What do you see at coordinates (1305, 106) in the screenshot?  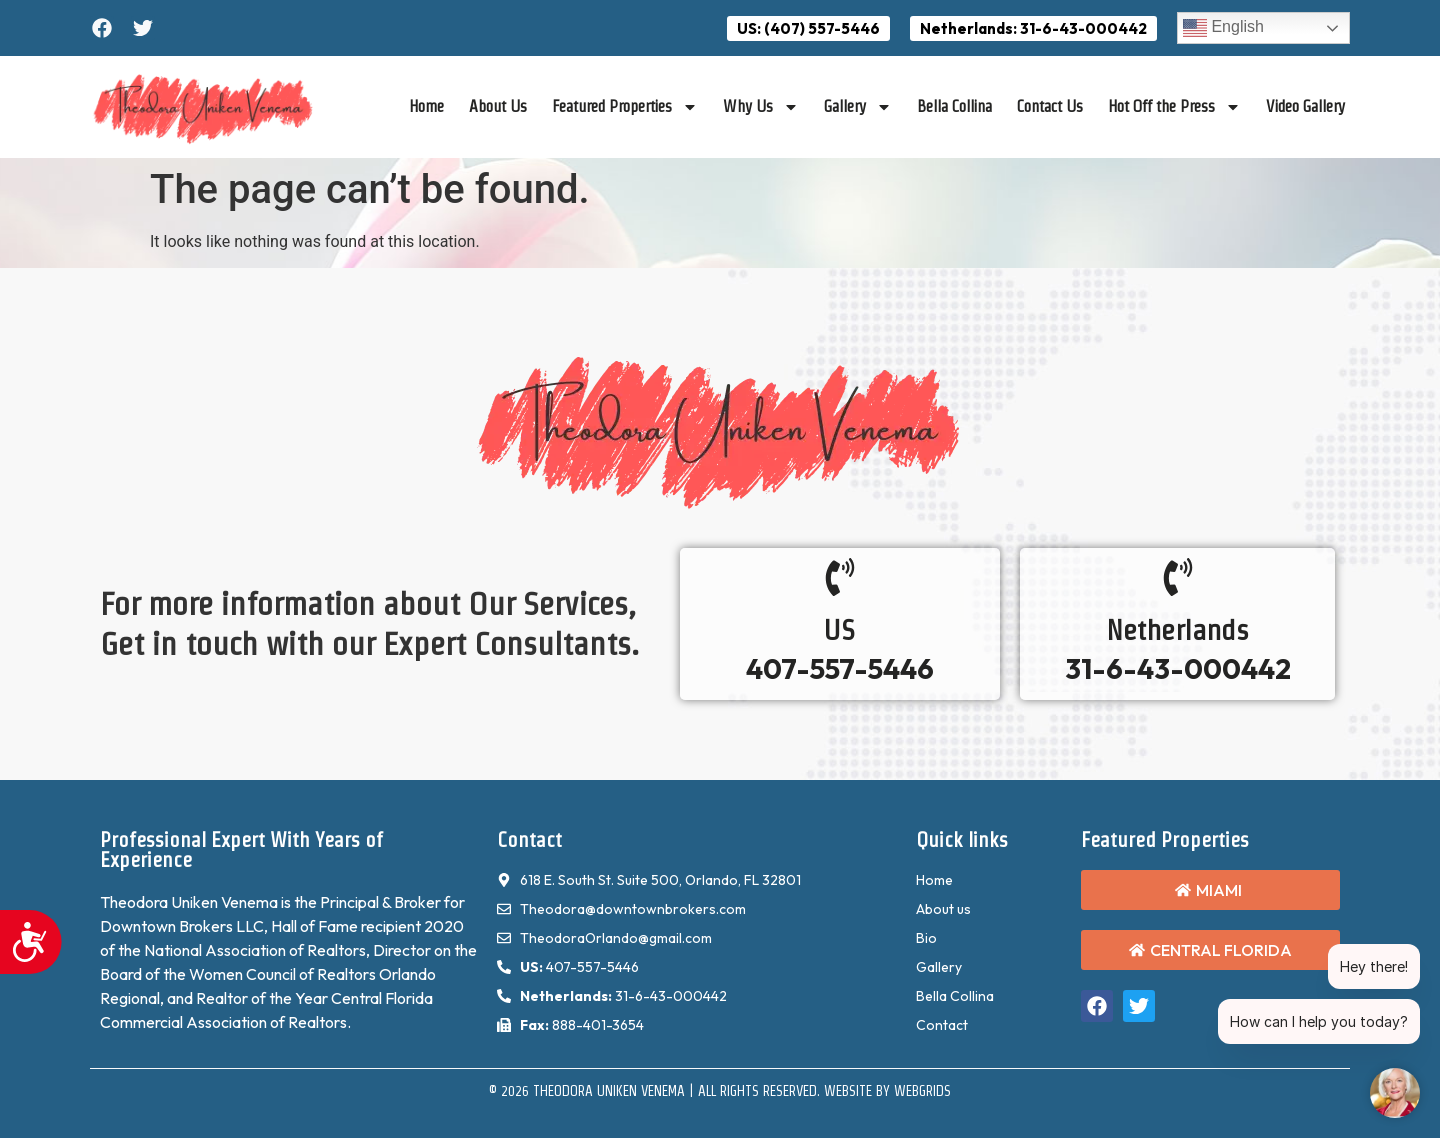 I see `Video Gallery` at bounding box center [1305, 106].